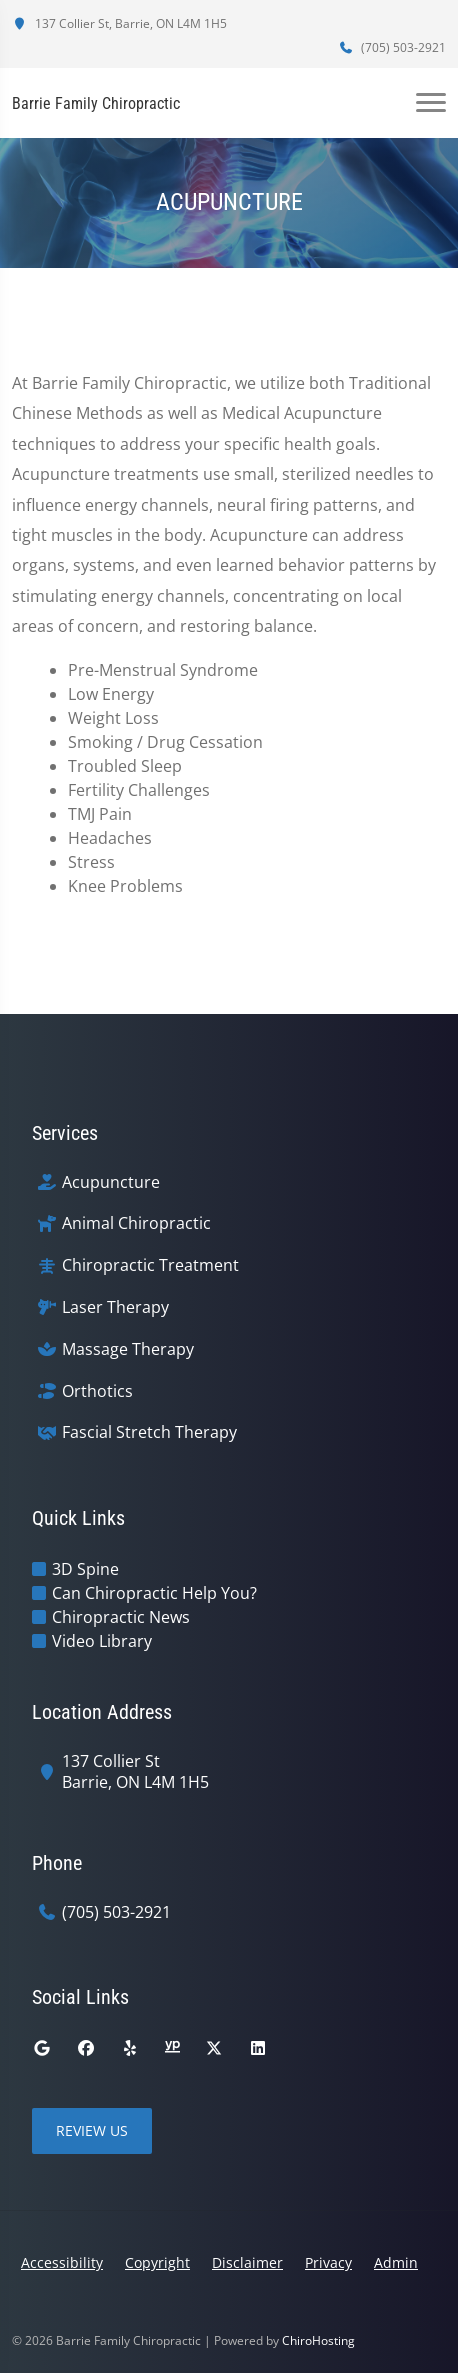 This screenshot has width=458, height=2373. I want to click on Animal Chiropractic, so click(136, 1223).